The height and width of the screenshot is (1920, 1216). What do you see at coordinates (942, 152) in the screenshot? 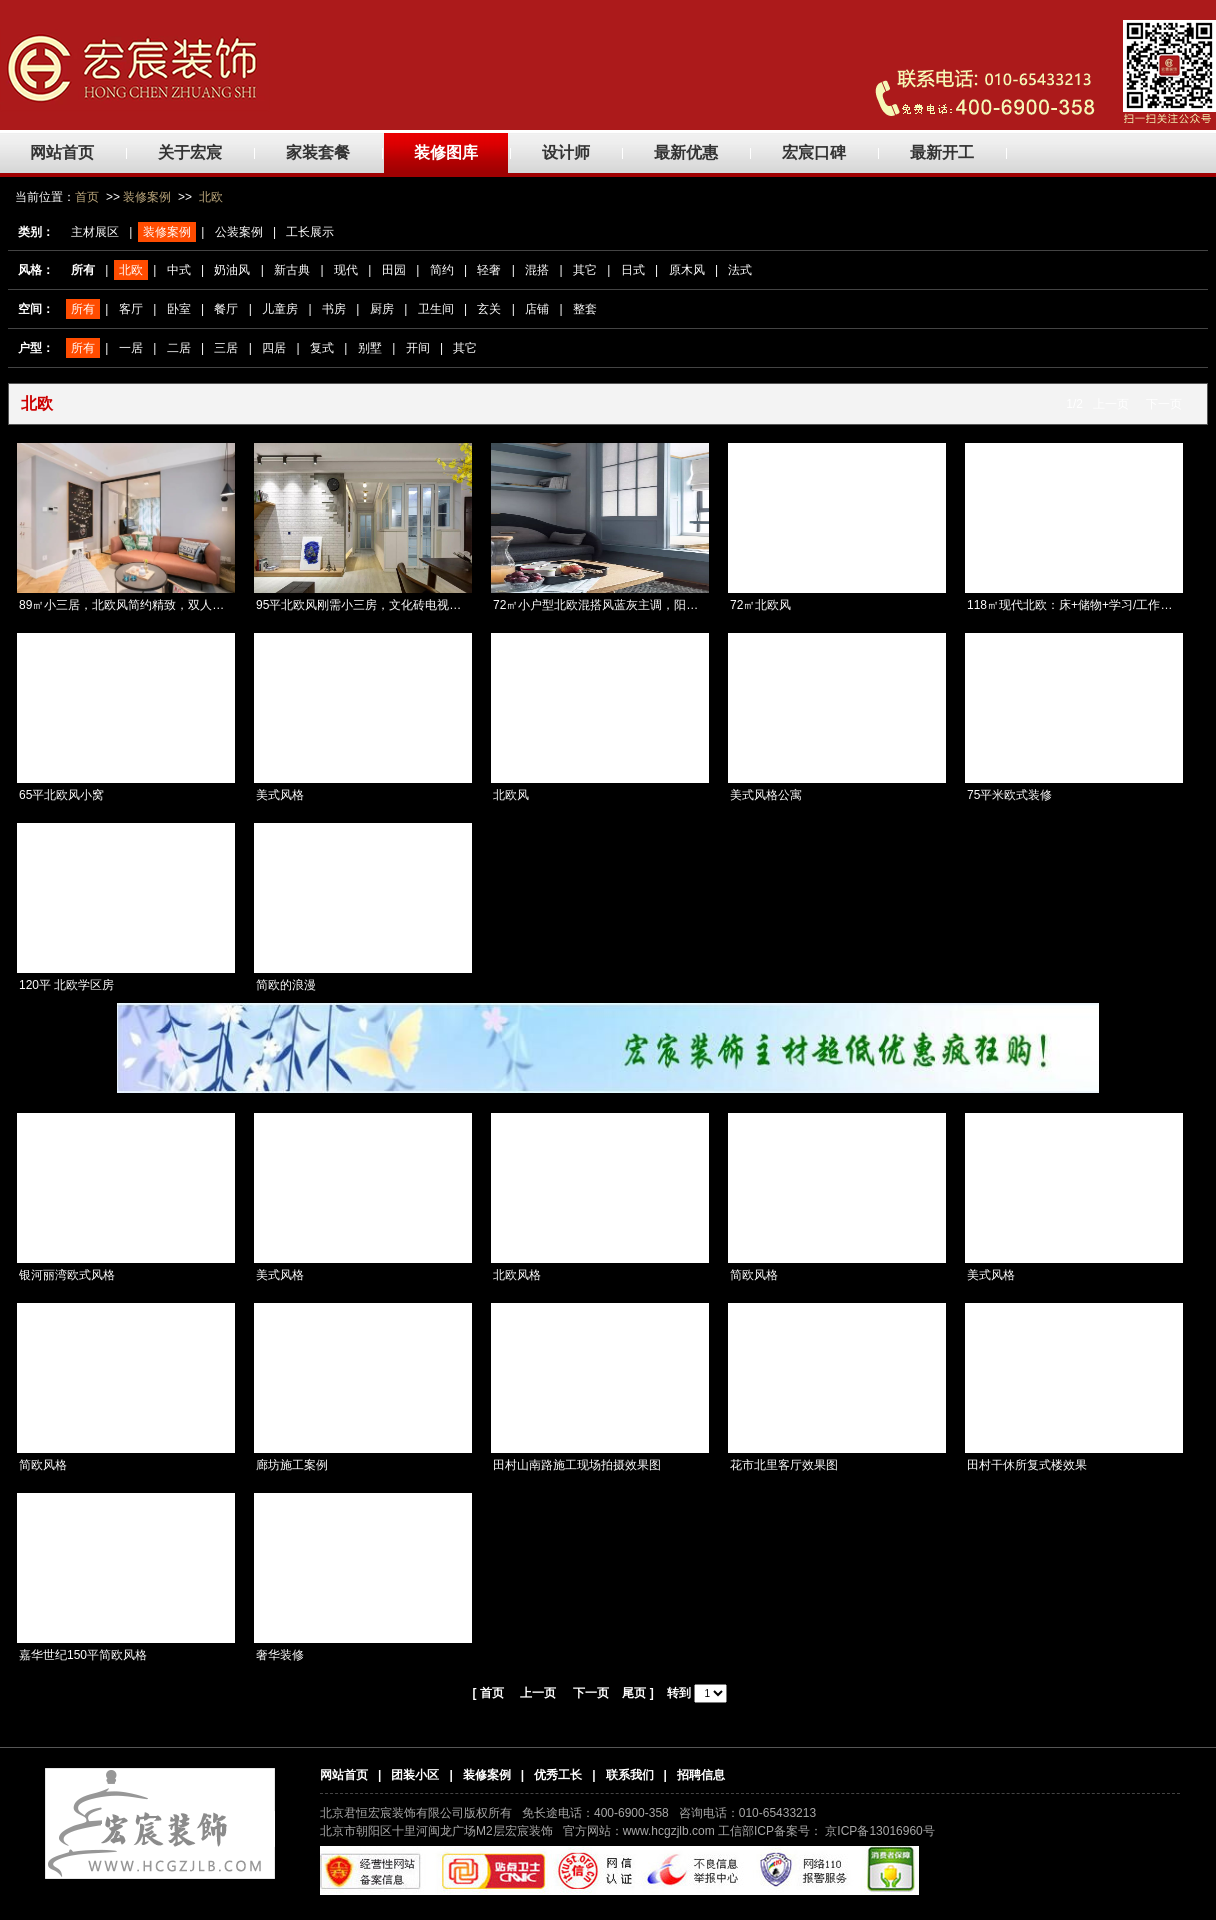
I see `最新开工` at bounding box center [942, 152].